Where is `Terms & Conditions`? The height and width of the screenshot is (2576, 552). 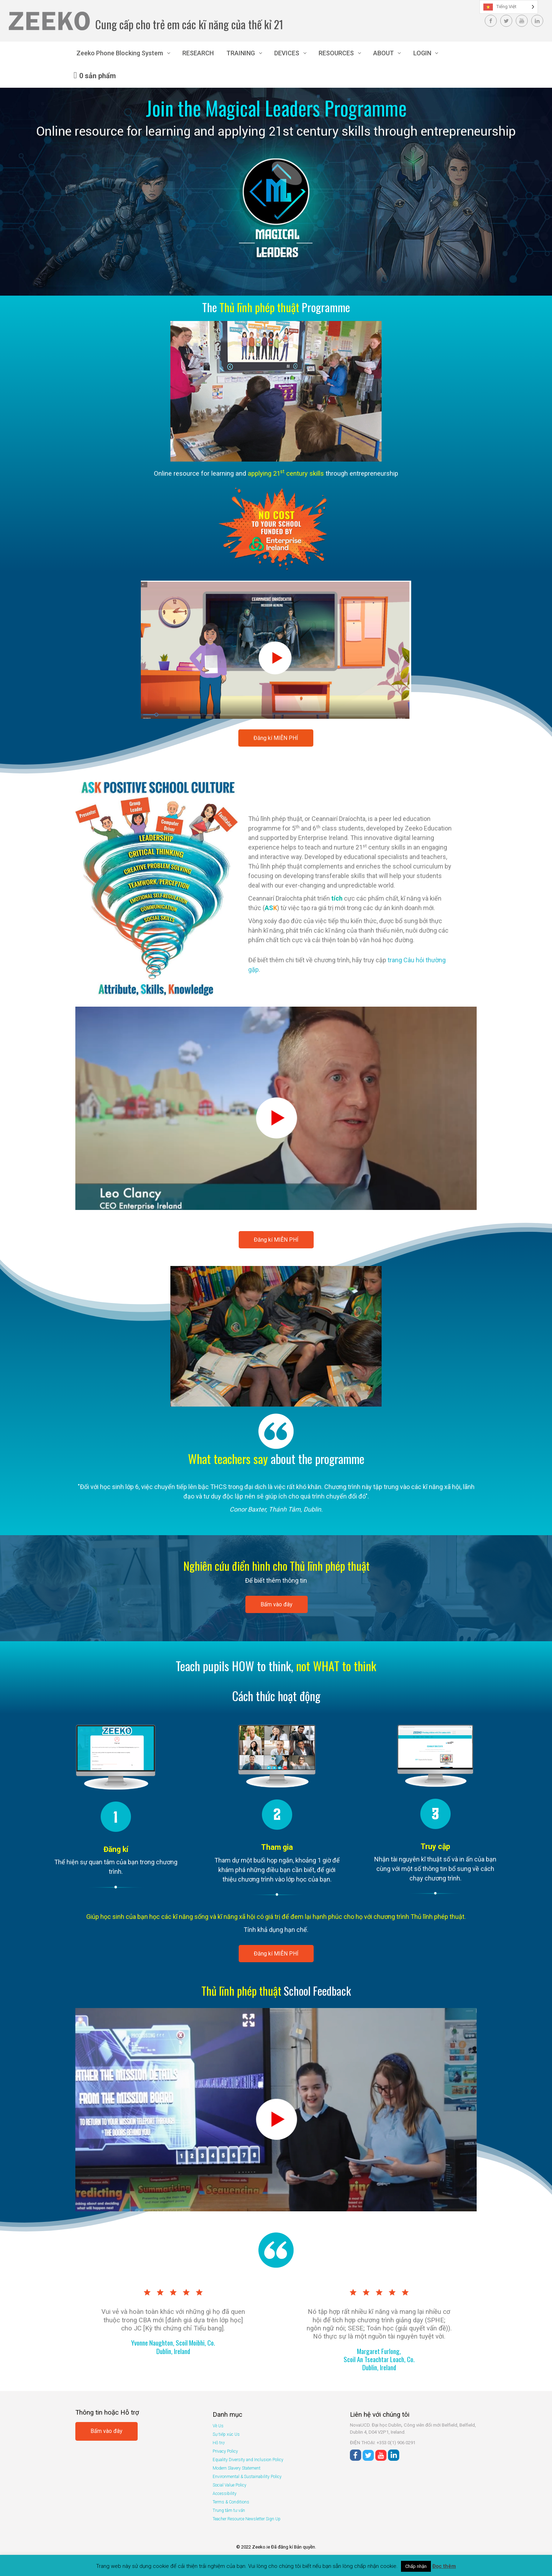
Terms & Conditions is located at coordinates (231, 2502).